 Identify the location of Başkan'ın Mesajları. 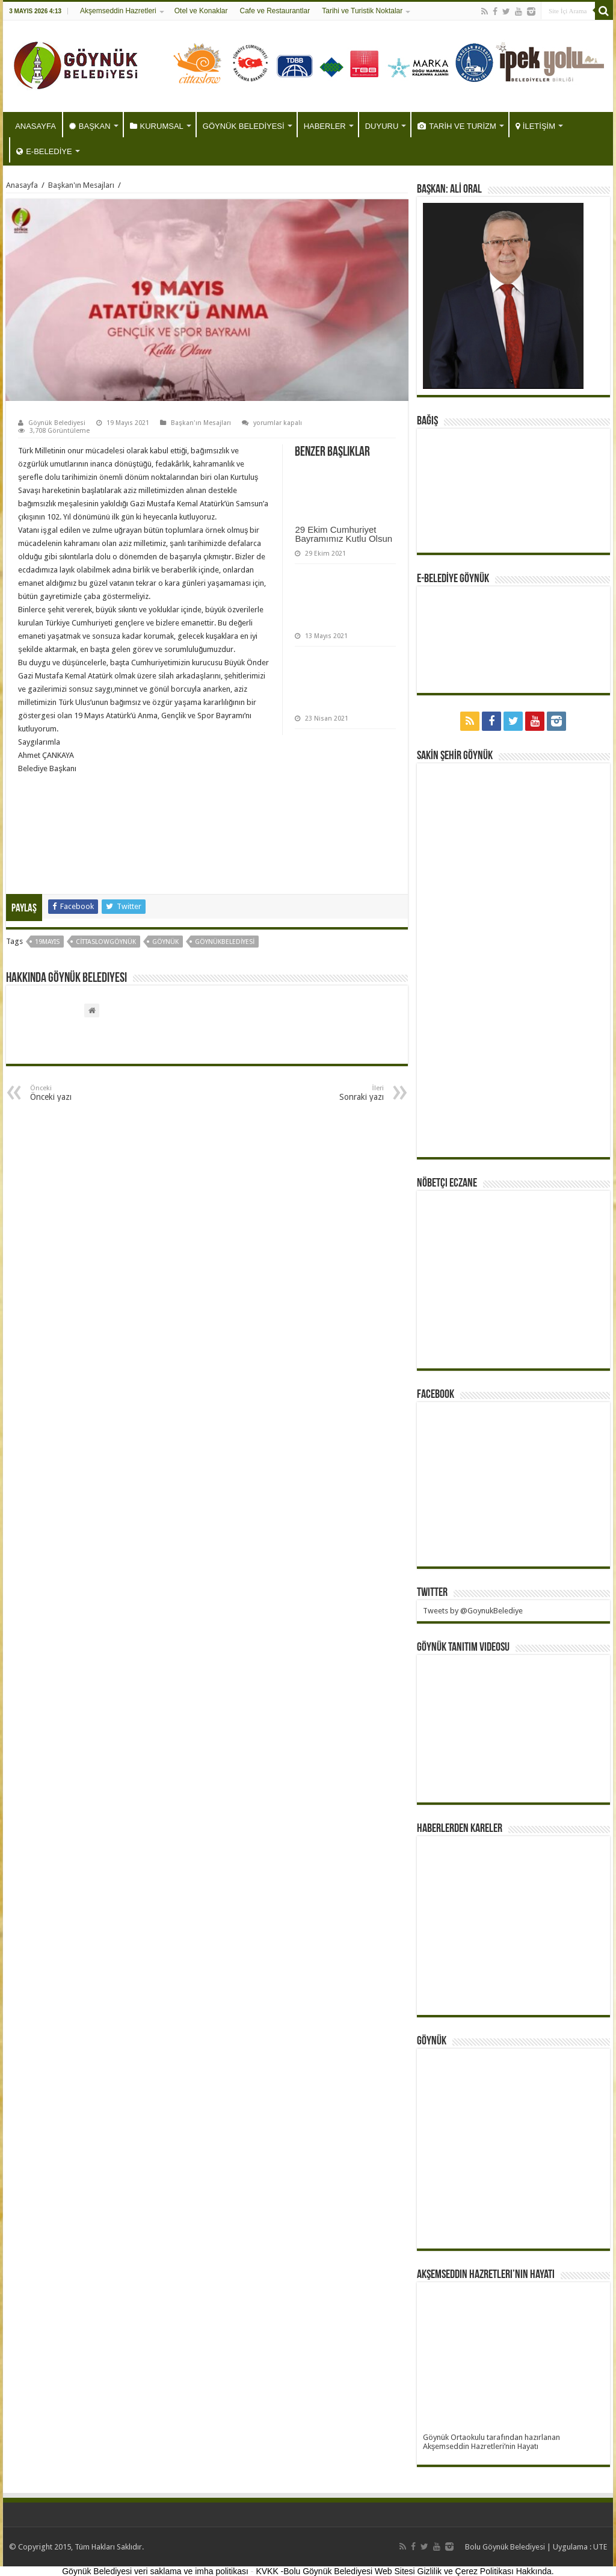
(81, 185).